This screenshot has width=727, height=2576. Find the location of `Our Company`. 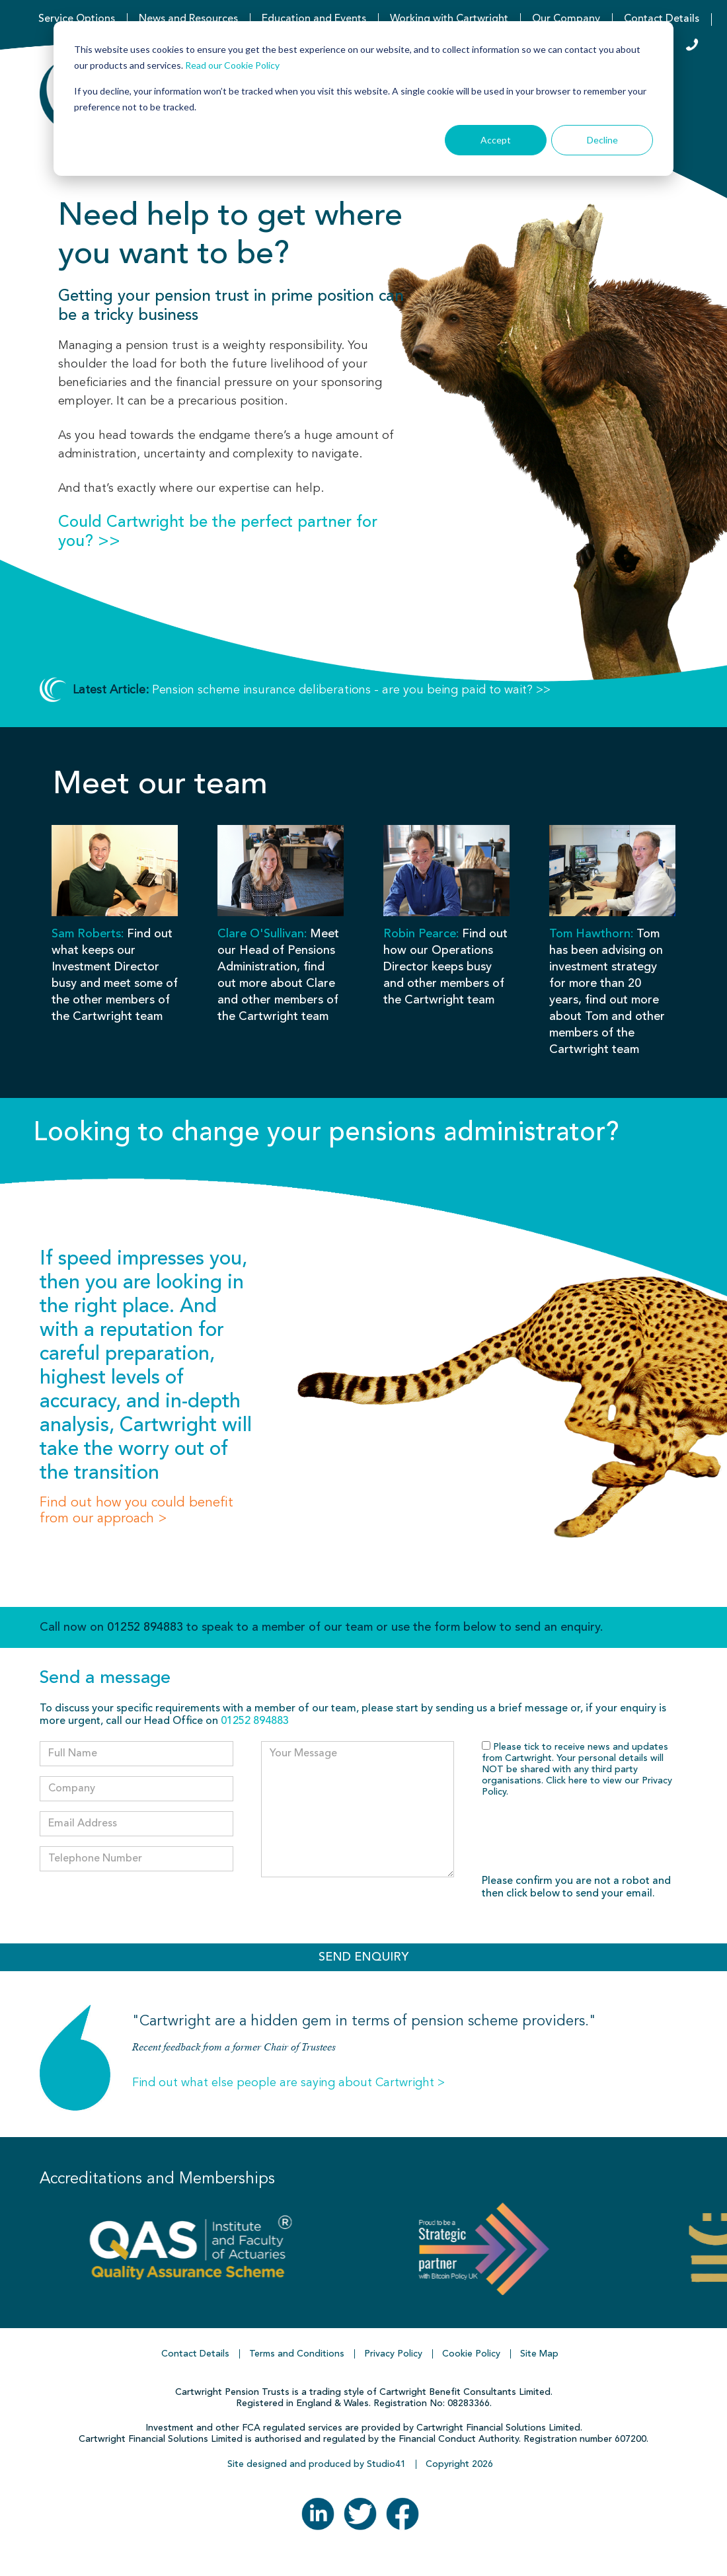

Our Company is located at coordinates (566, 19).